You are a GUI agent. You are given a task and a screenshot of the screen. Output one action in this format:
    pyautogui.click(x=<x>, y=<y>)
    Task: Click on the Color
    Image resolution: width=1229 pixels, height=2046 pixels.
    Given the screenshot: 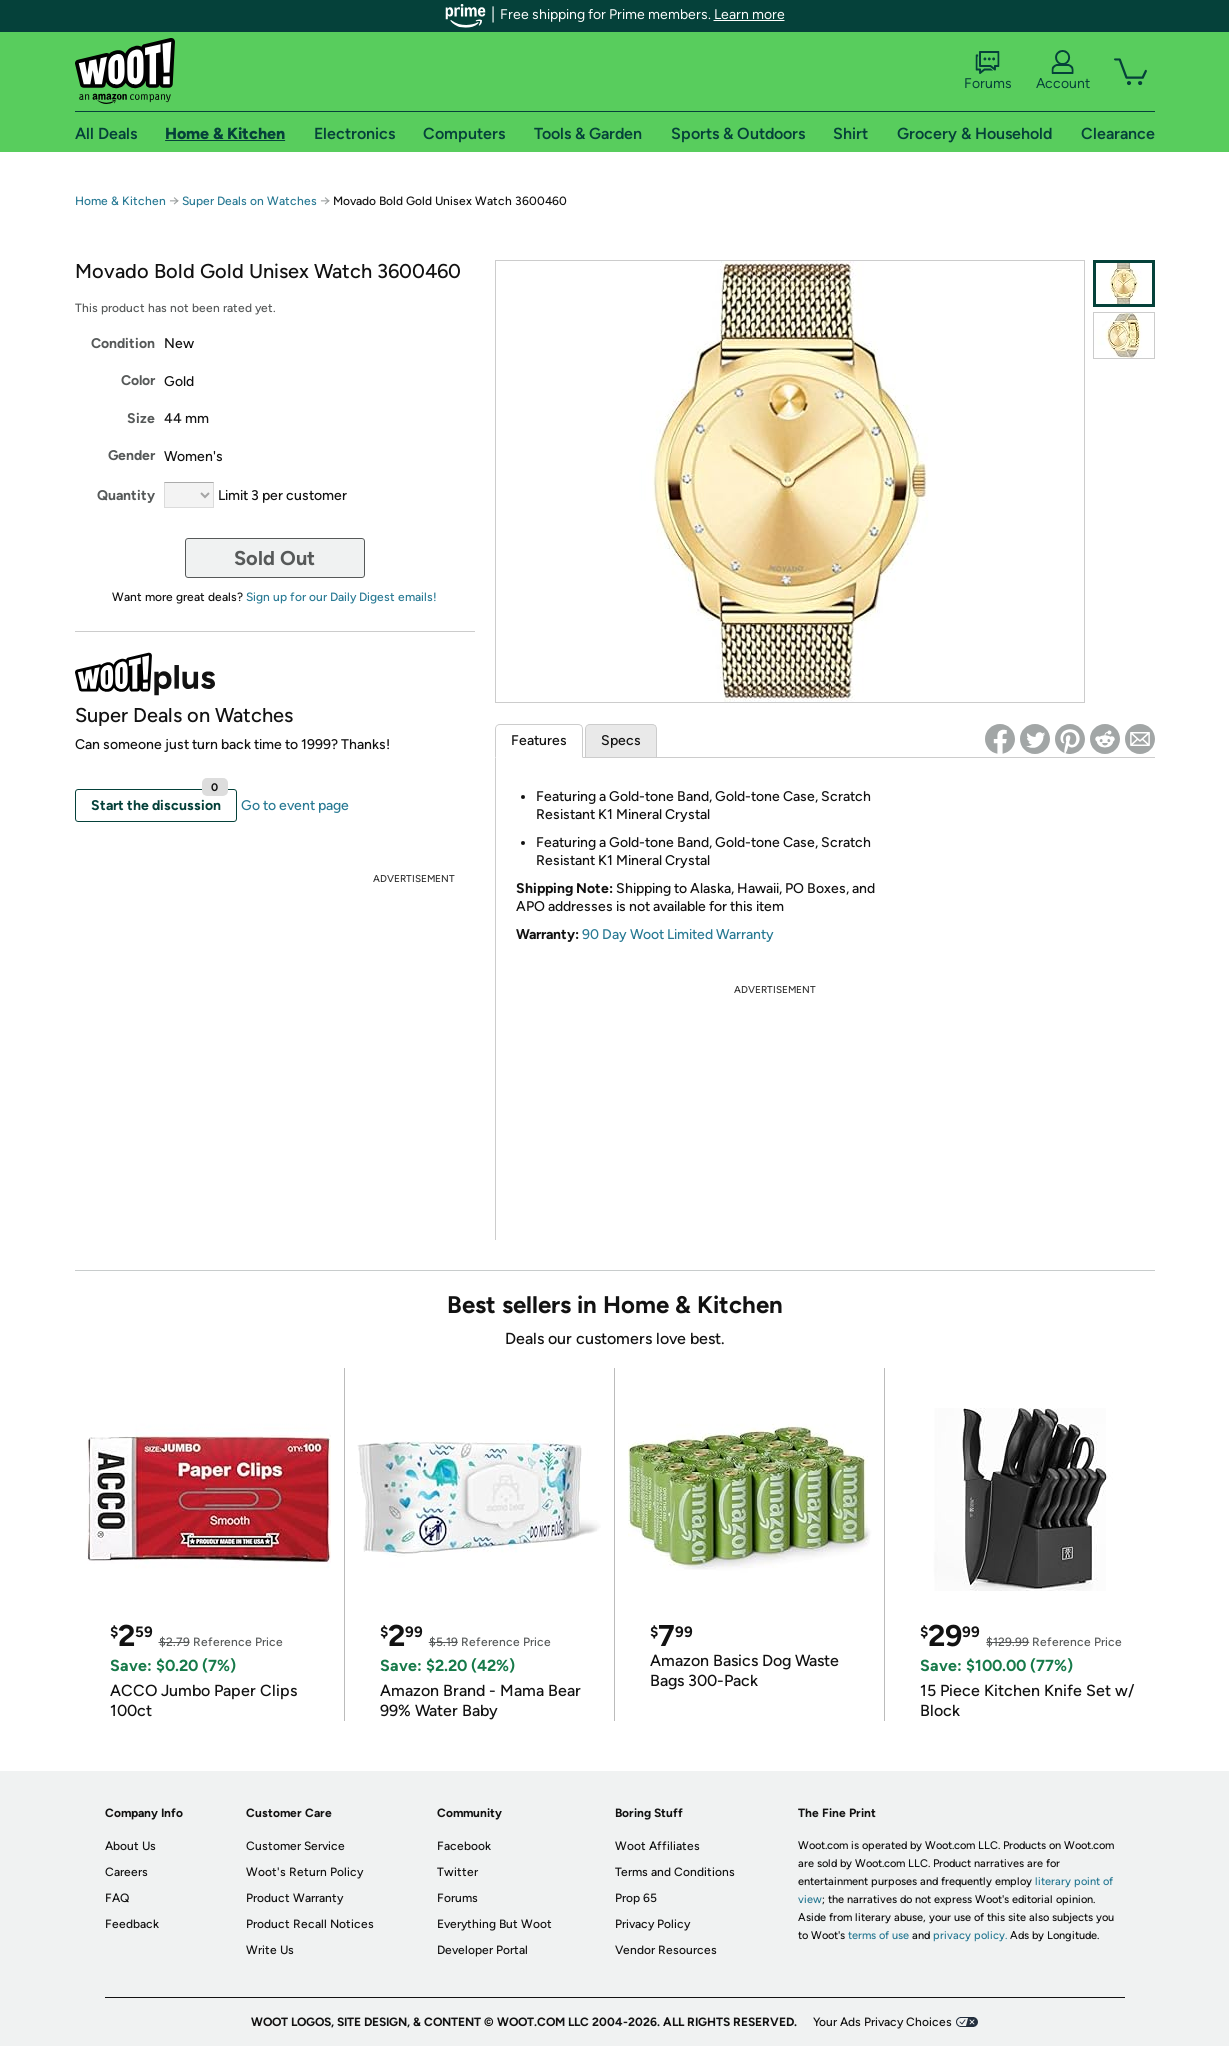 What is the action you would take?
    pyautogui.click(x=138, y=380)
    